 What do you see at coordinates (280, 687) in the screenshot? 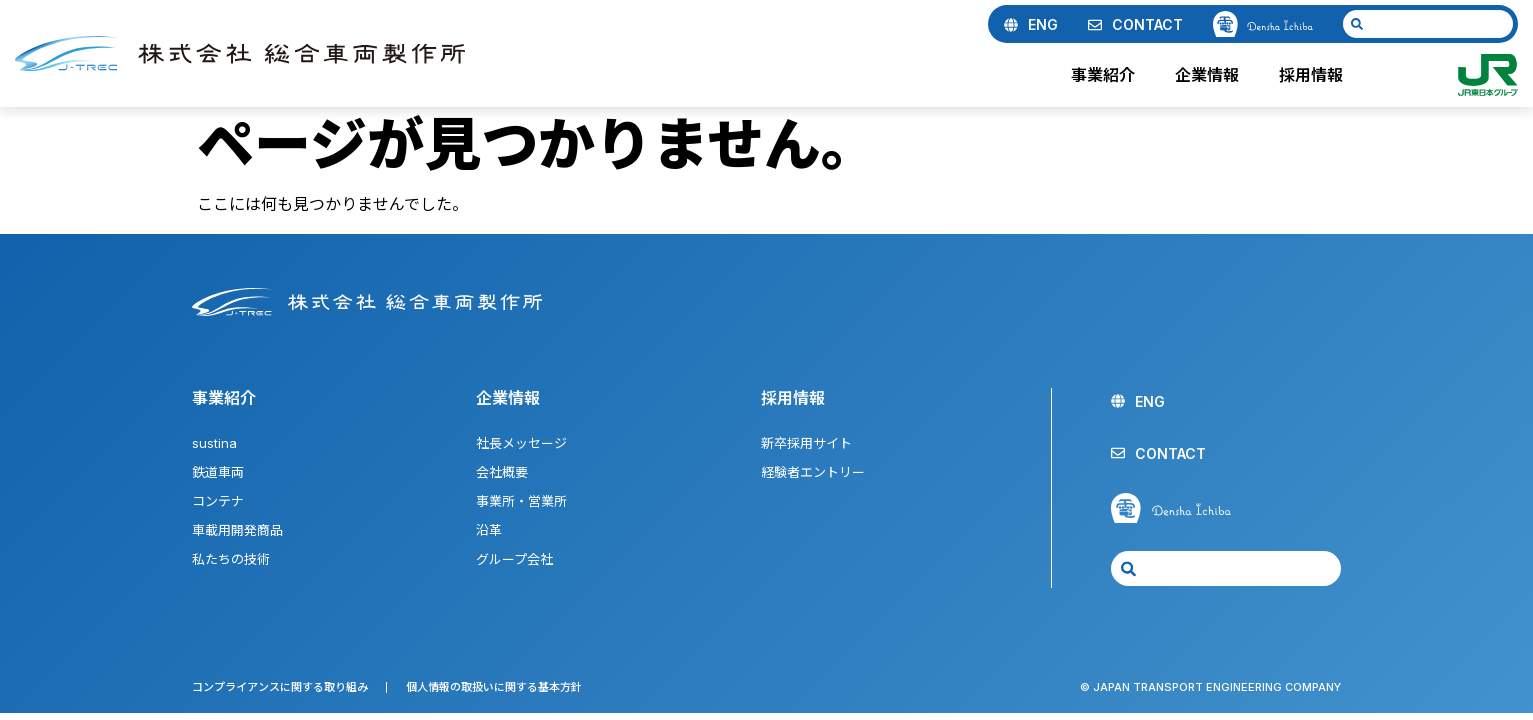
I see `コンプライアンスに関する取り組み` at bounding box center [280, 687].